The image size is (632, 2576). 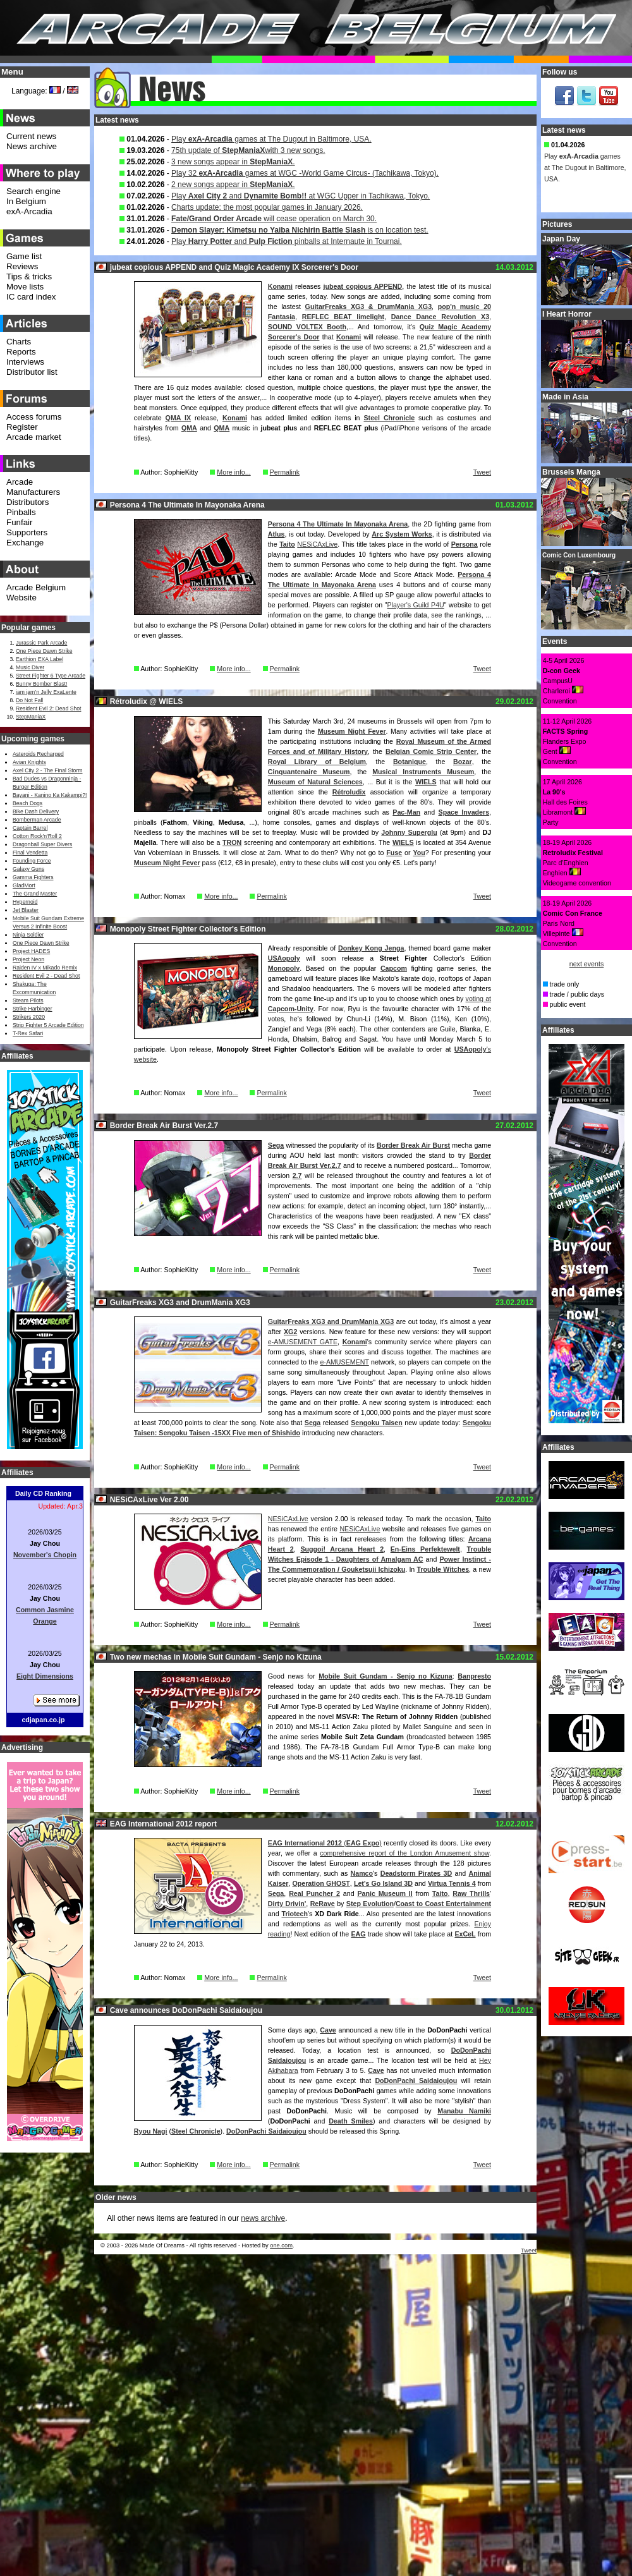 I want to click on Deadstorm Pirates 3D, so click(x=416, y=1873).